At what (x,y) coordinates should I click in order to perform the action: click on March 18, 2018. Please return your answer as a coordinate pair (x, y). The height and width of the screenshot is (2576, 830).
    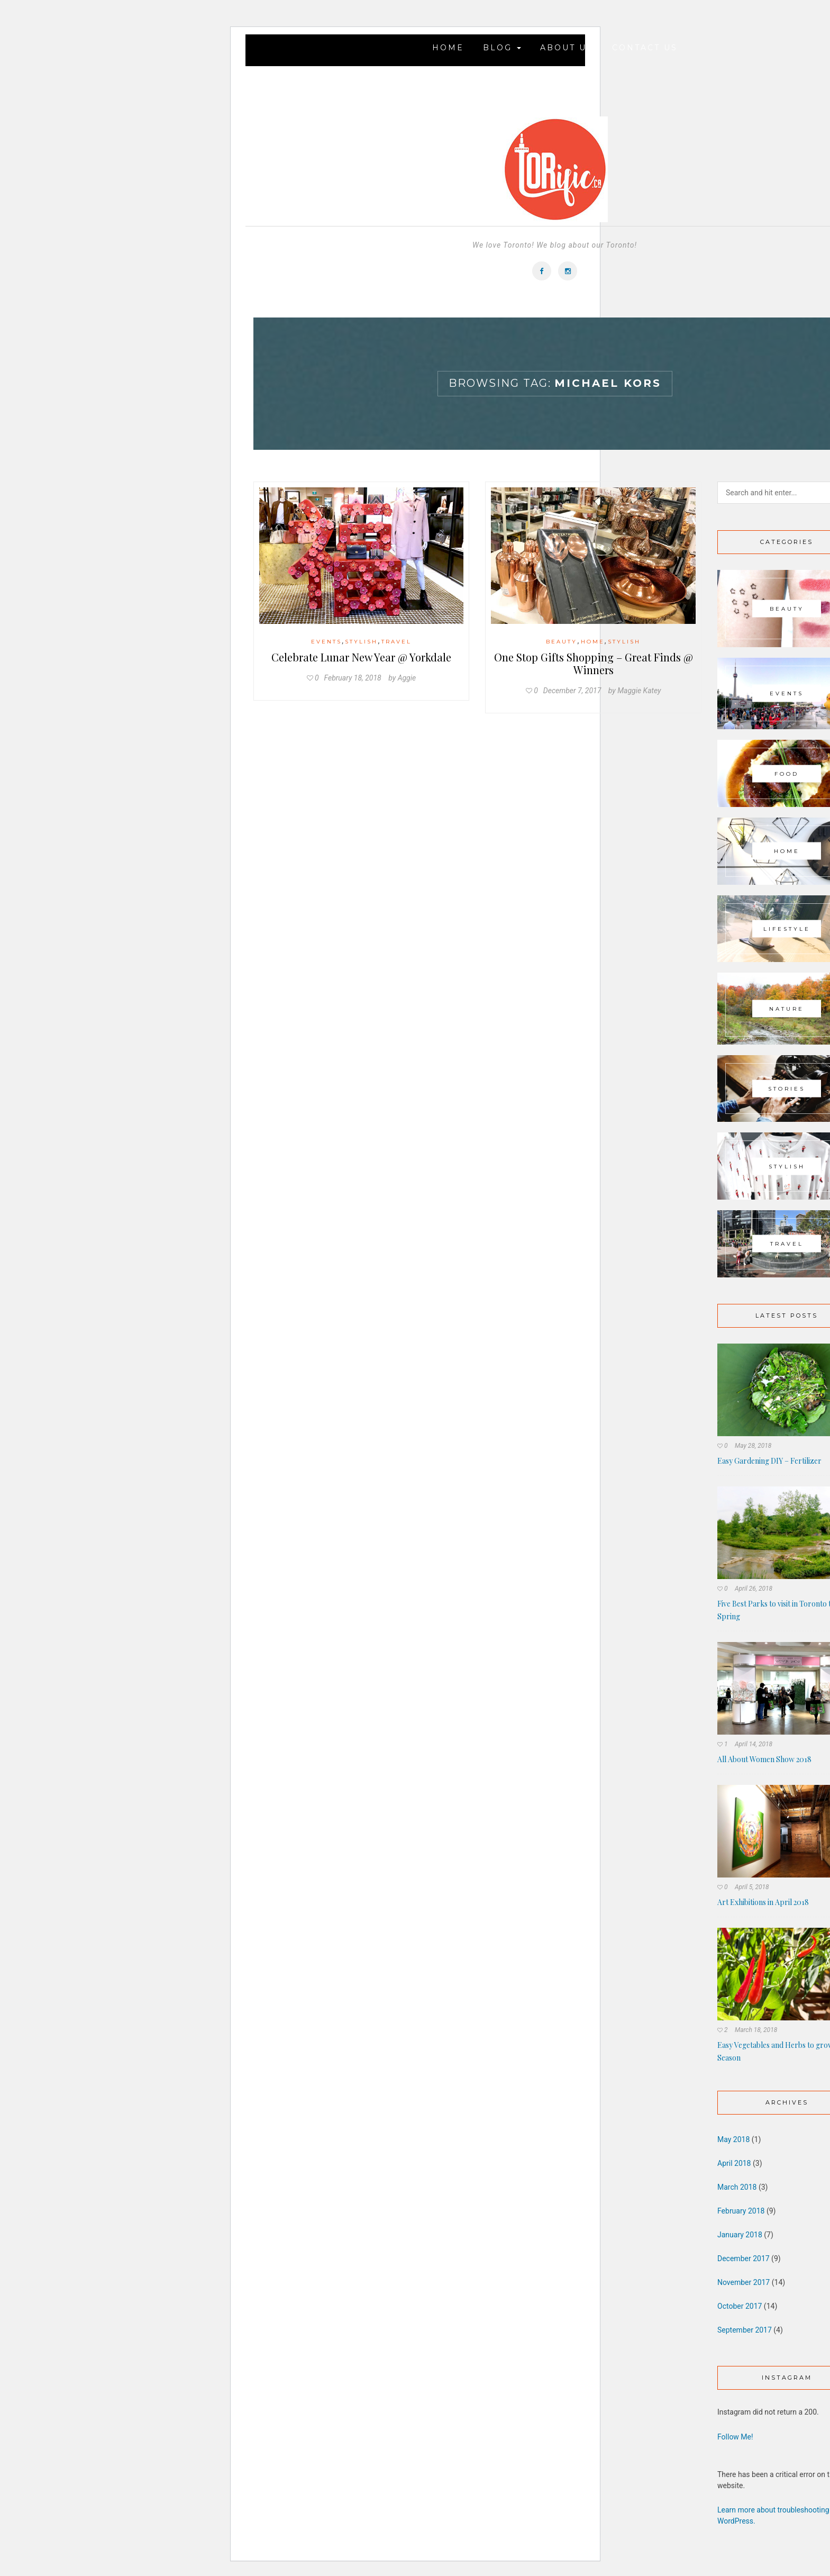
    Looking at the image, I should click on (756, 2030).